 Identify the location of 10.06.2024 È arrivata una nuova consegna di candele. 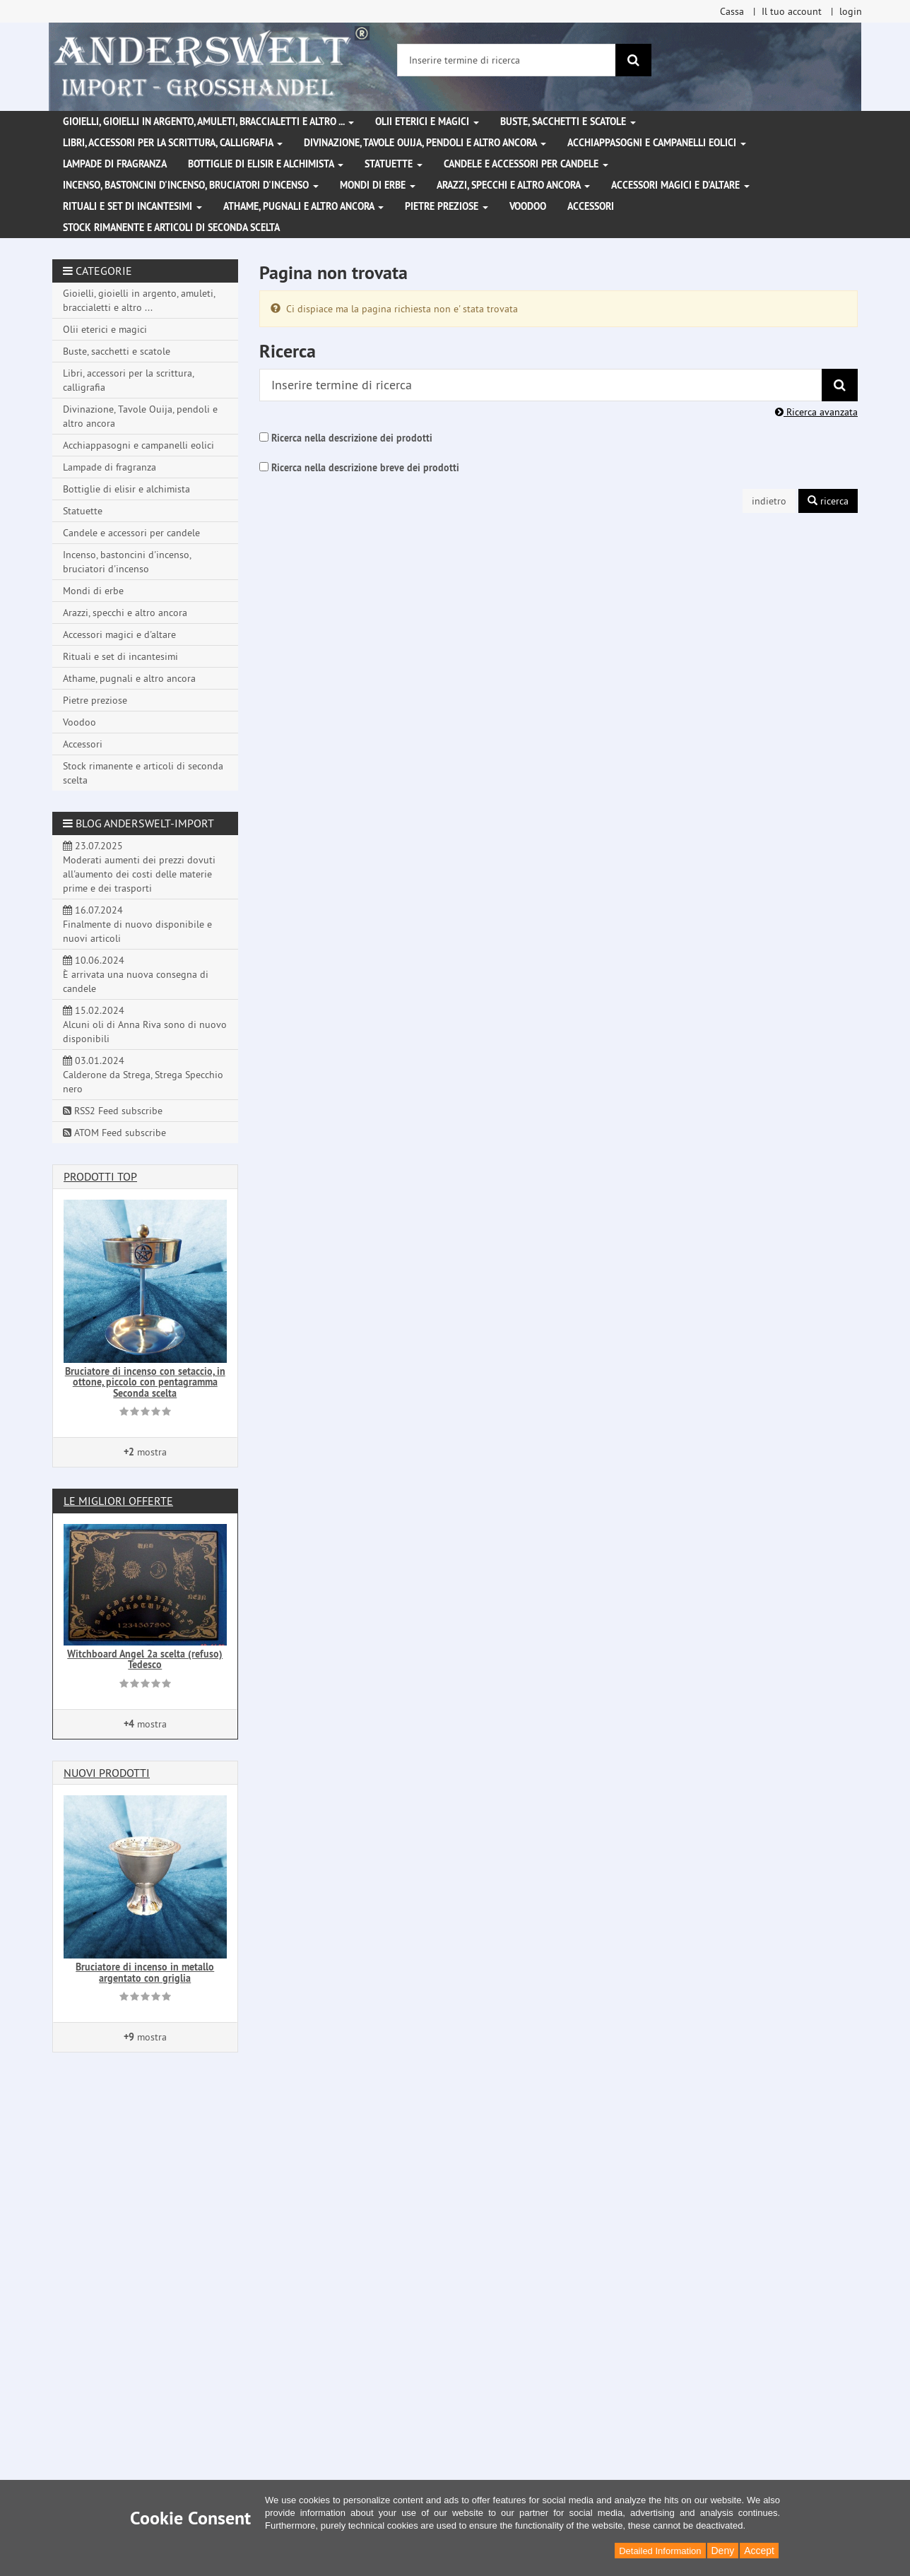
(135, 974).